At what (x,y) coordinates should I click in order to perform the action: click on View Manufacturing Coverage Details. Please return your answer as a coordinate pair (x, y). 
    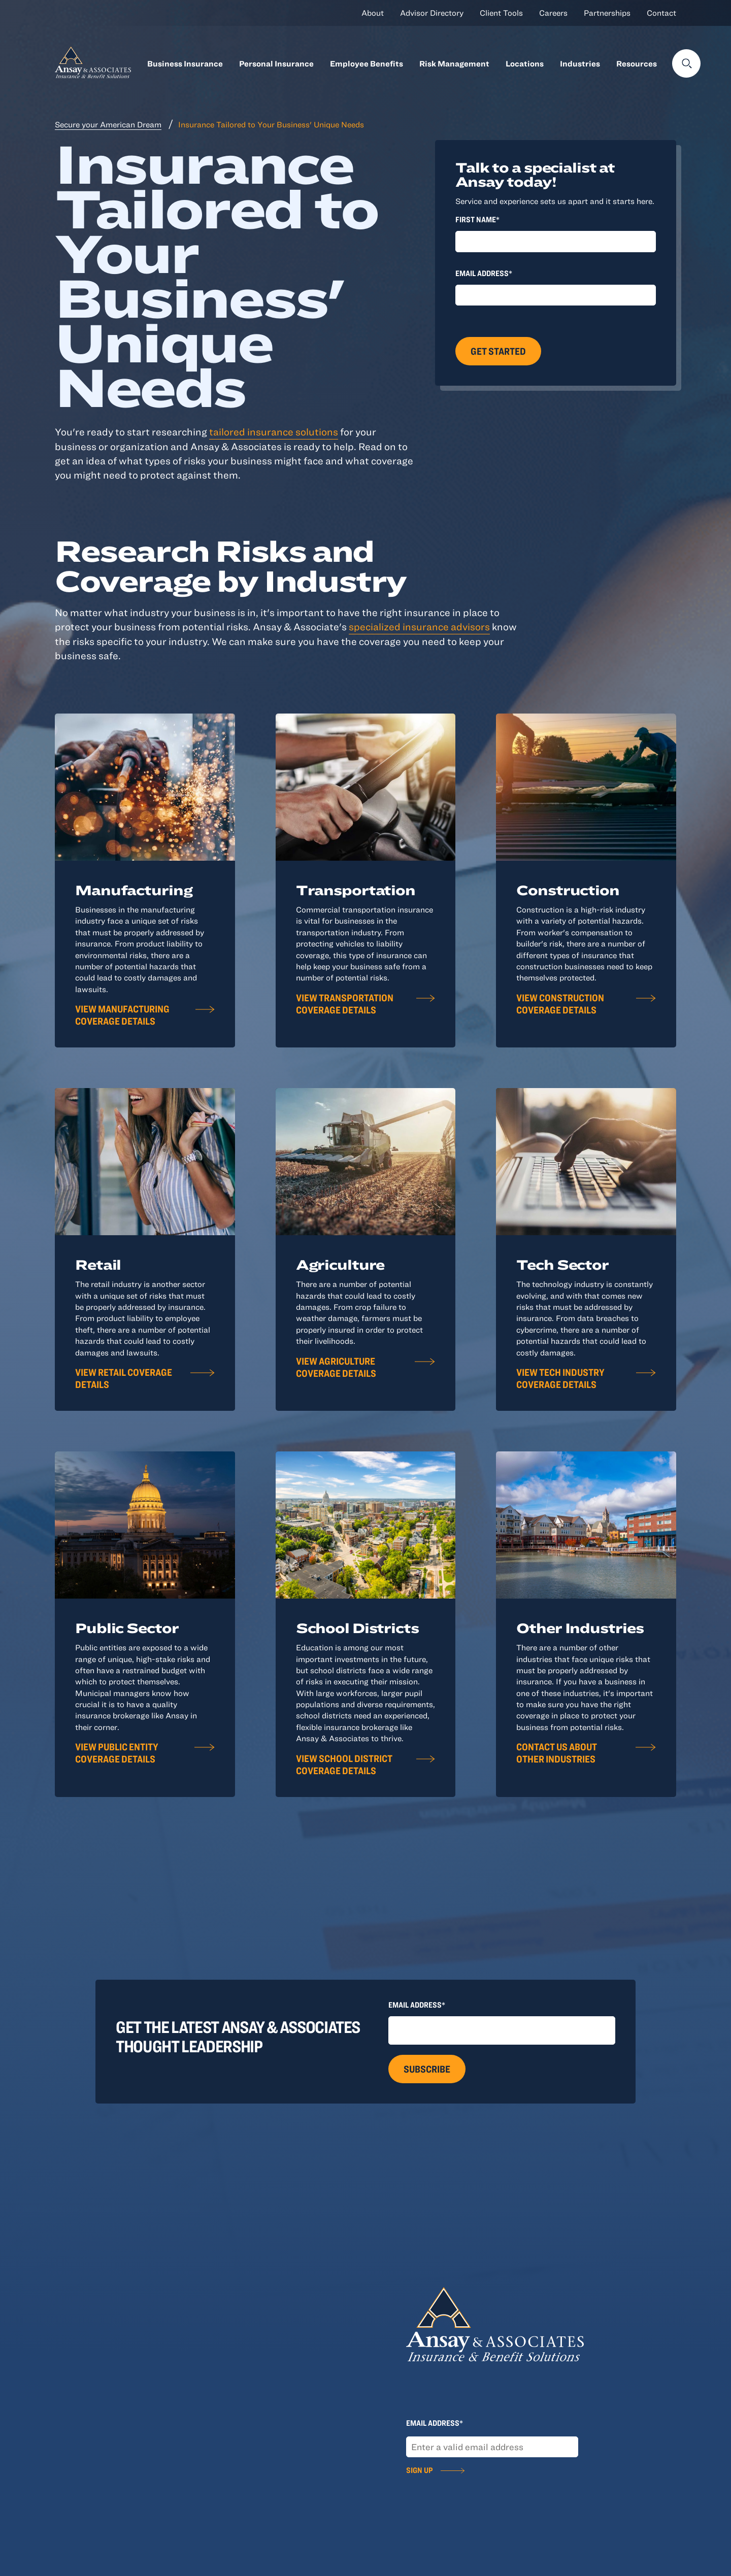
    Looking at the image, I should click on (122, 1015).